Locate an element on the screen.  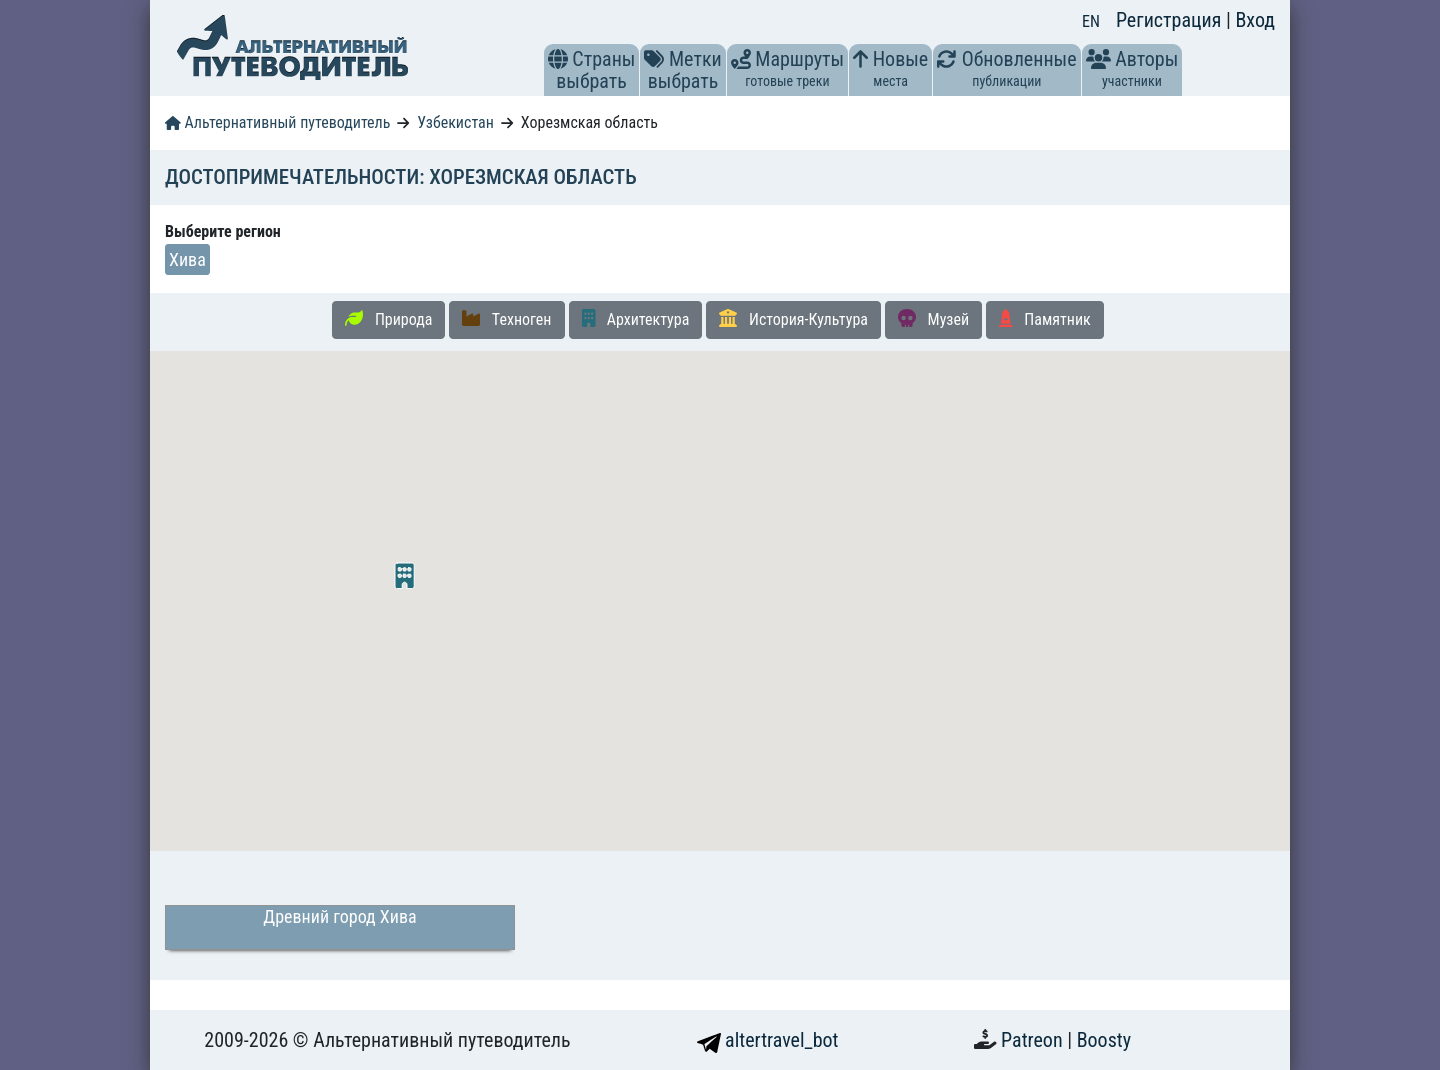
Архитектура is located at coordinates (636, 319).